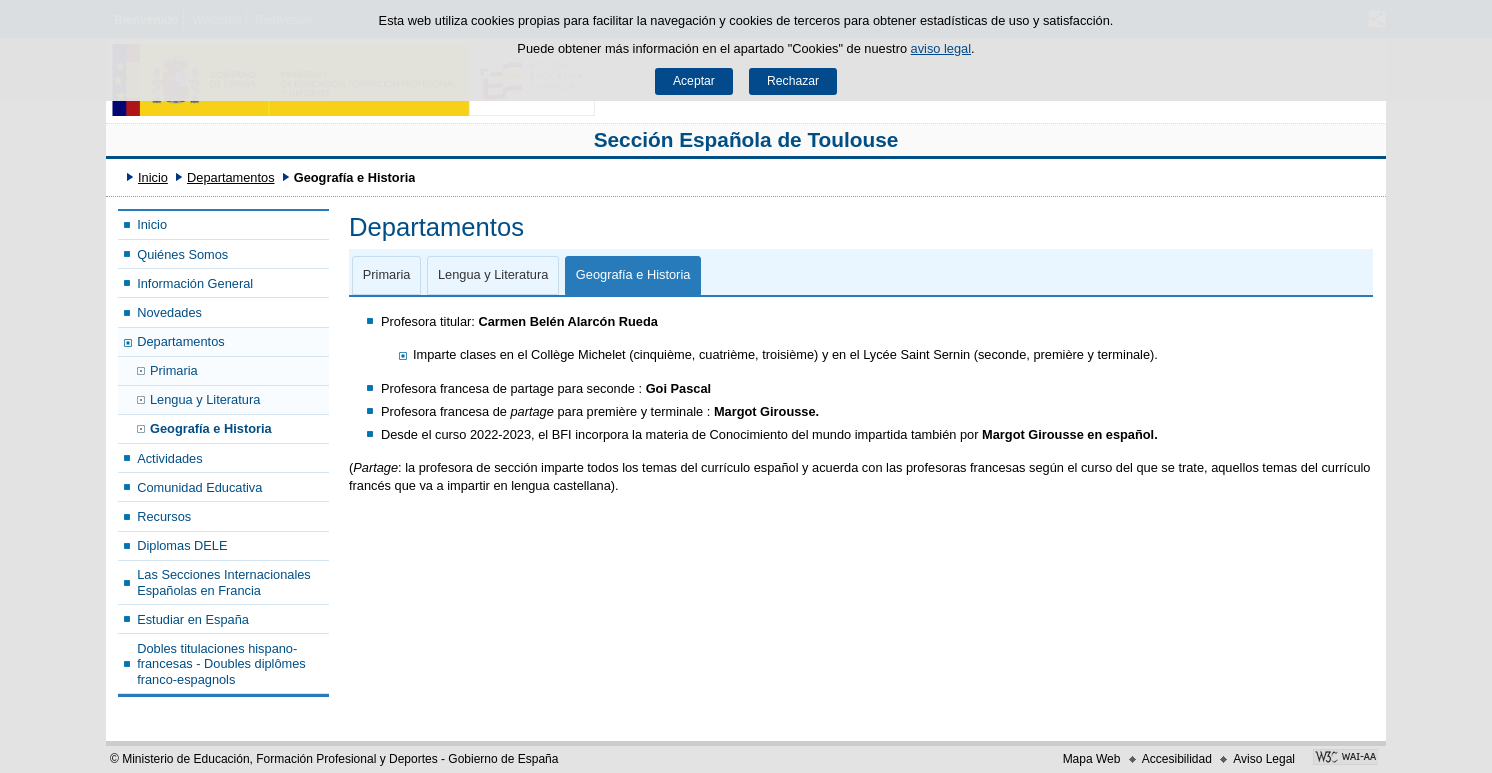  I want to click on Accesibilidad, so click(1177, 759).